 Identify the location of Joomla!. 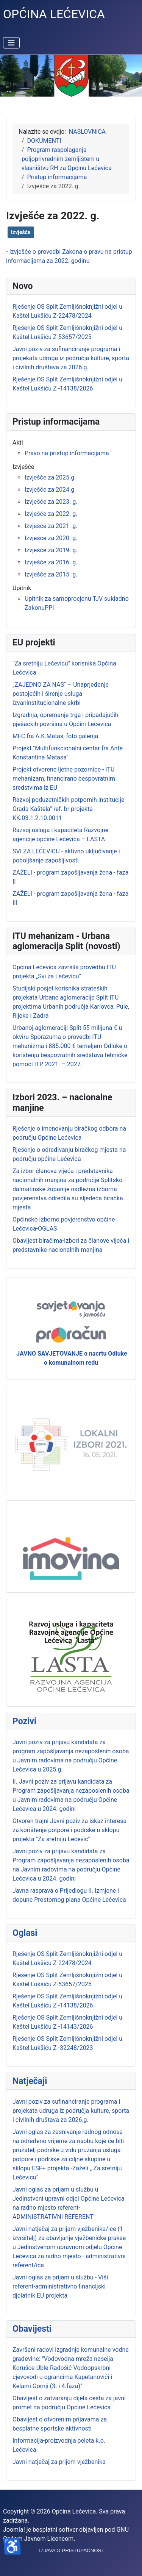
(14, 2529).